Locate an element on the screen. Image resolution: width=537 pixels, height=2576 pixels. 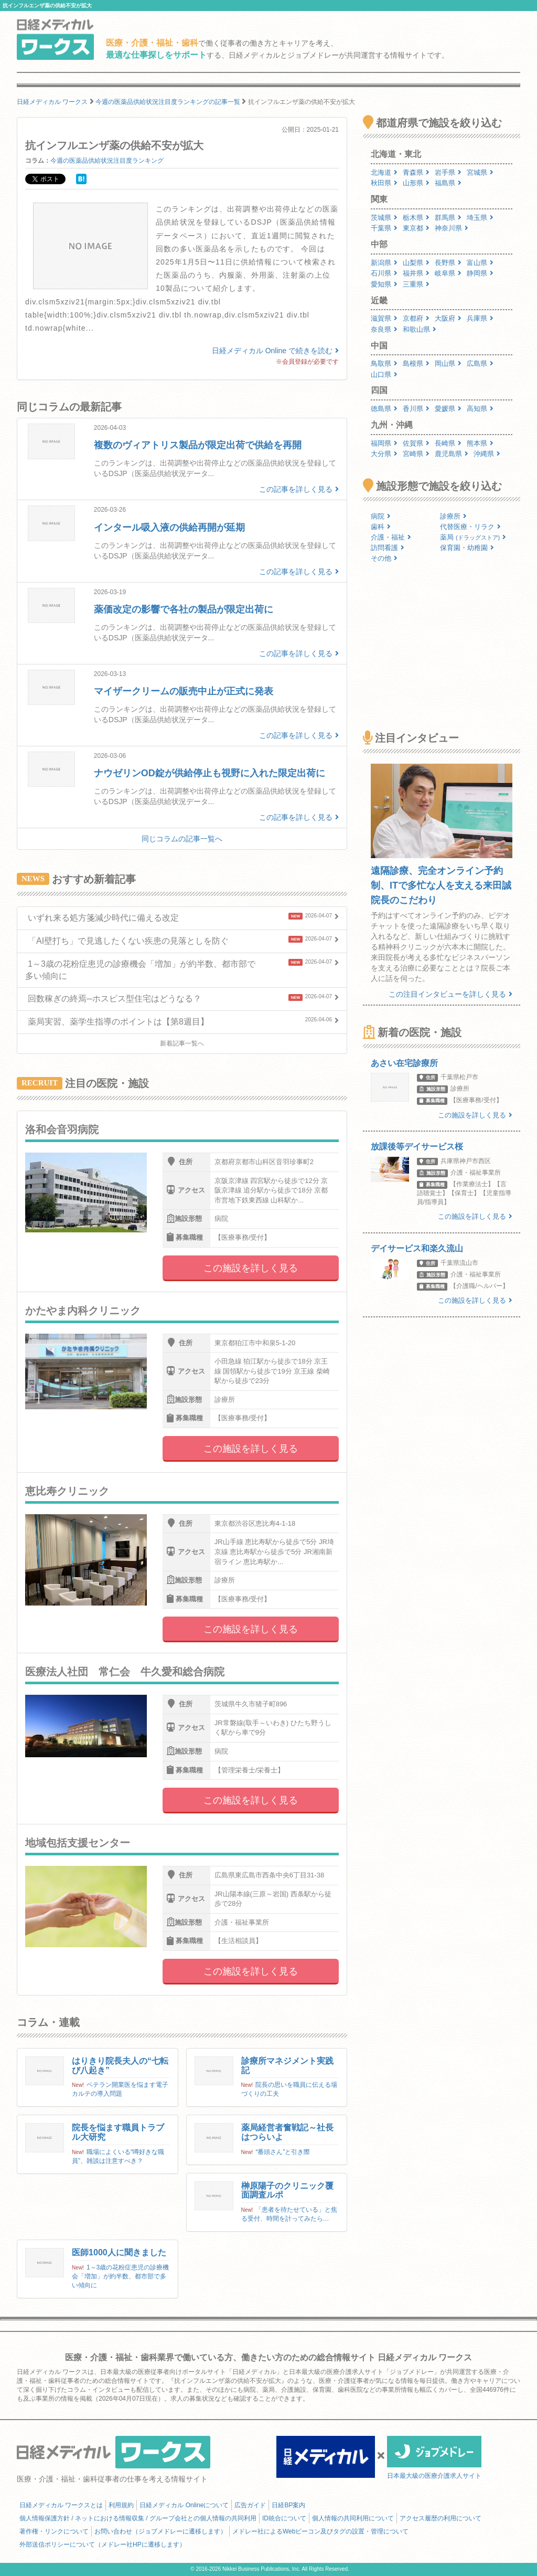
宮城県 is located at coordinates (480, 172).